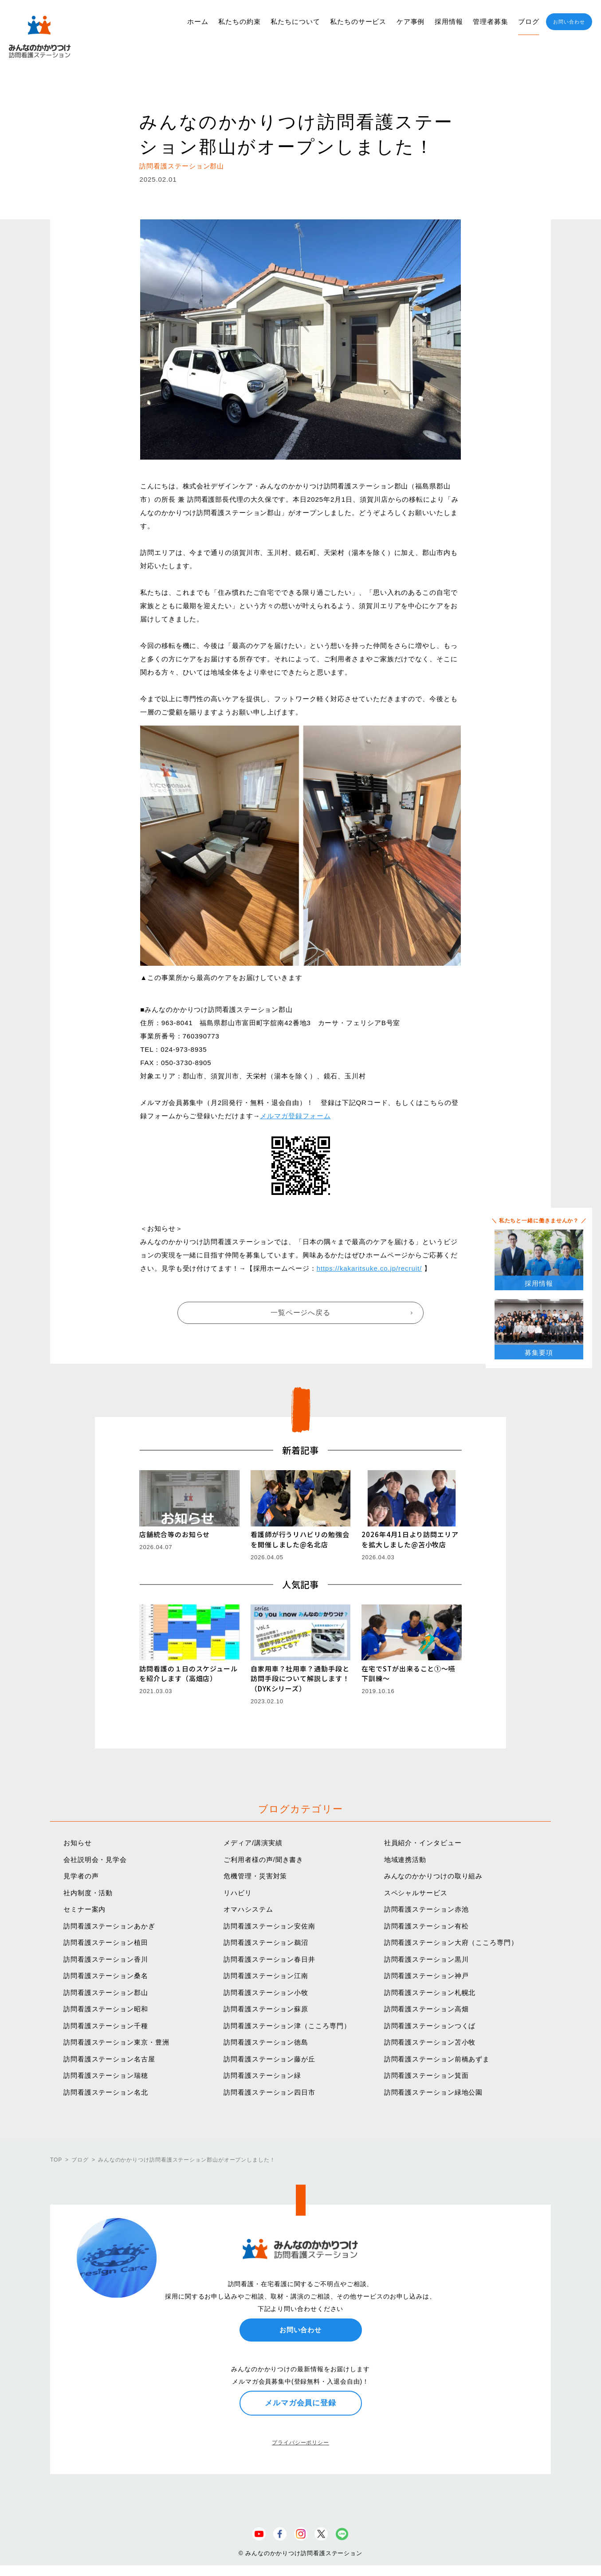 The height and width of the screenshot is (2576, 601). I want to click on 訪問看護ステーション香川, so click(105, 1959).